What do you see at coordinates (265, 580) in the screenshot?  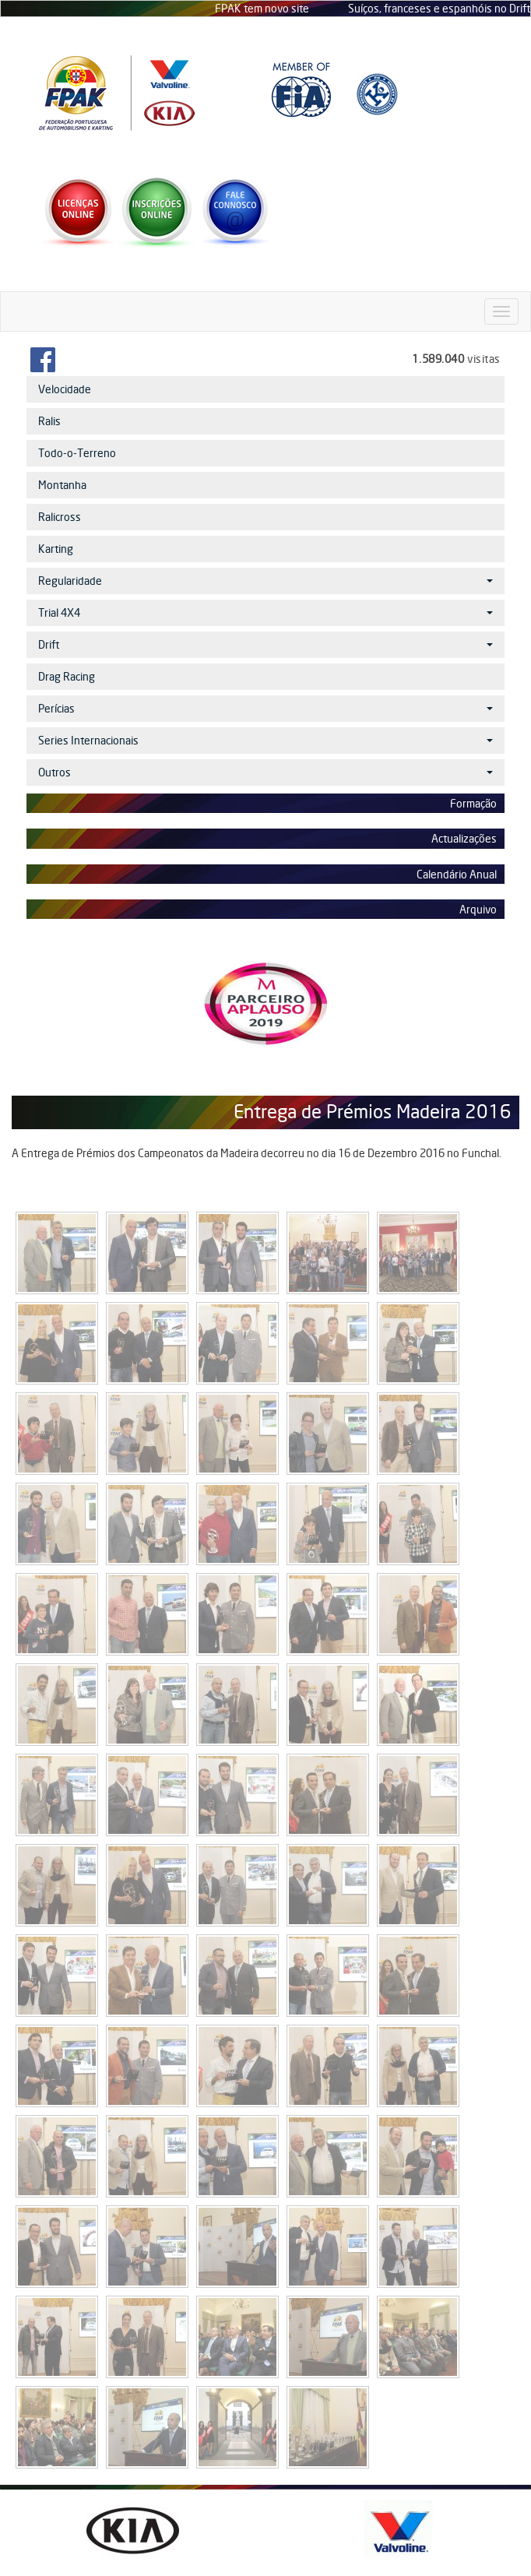 I see `Regularidade` at bounding box center [265, 580].